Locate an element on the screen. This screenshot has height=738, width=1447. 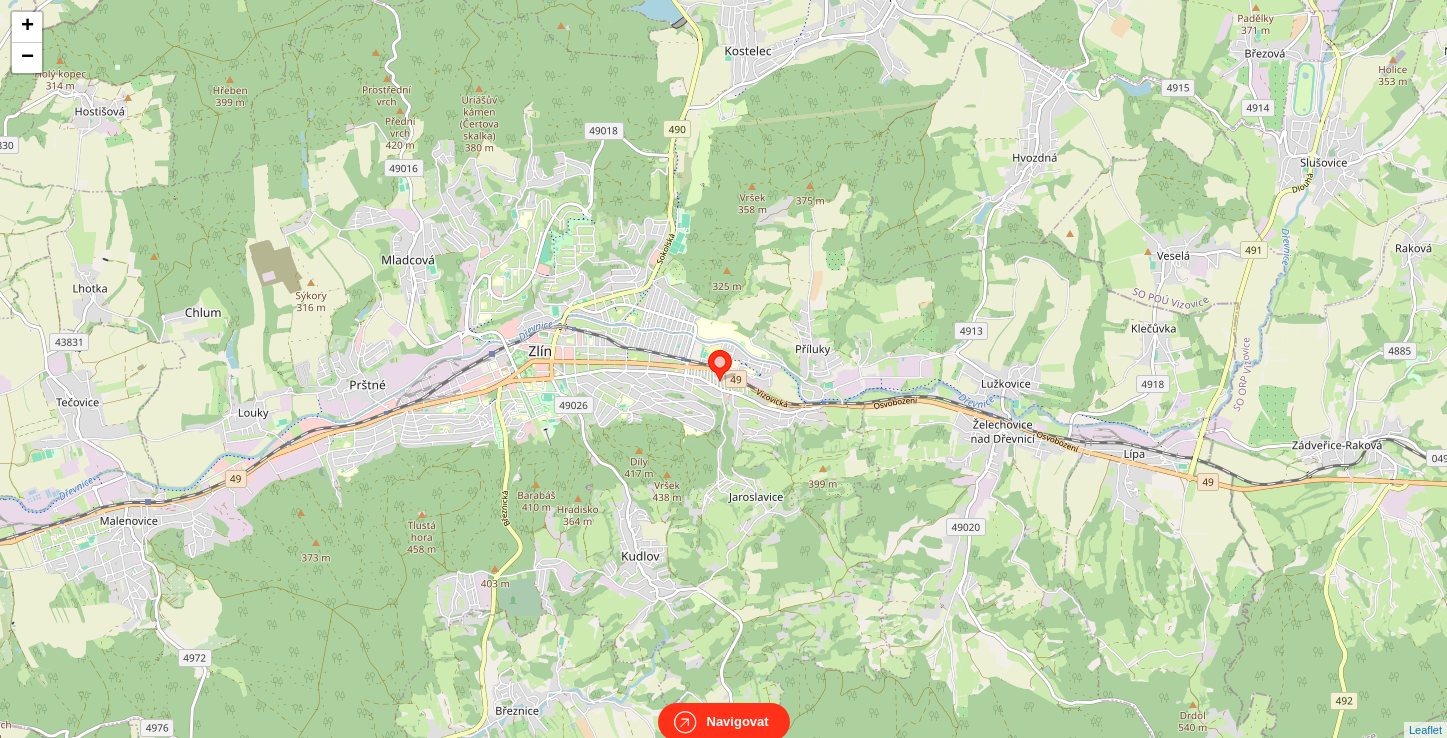
+ [button] is located at coordinates (27, 27).